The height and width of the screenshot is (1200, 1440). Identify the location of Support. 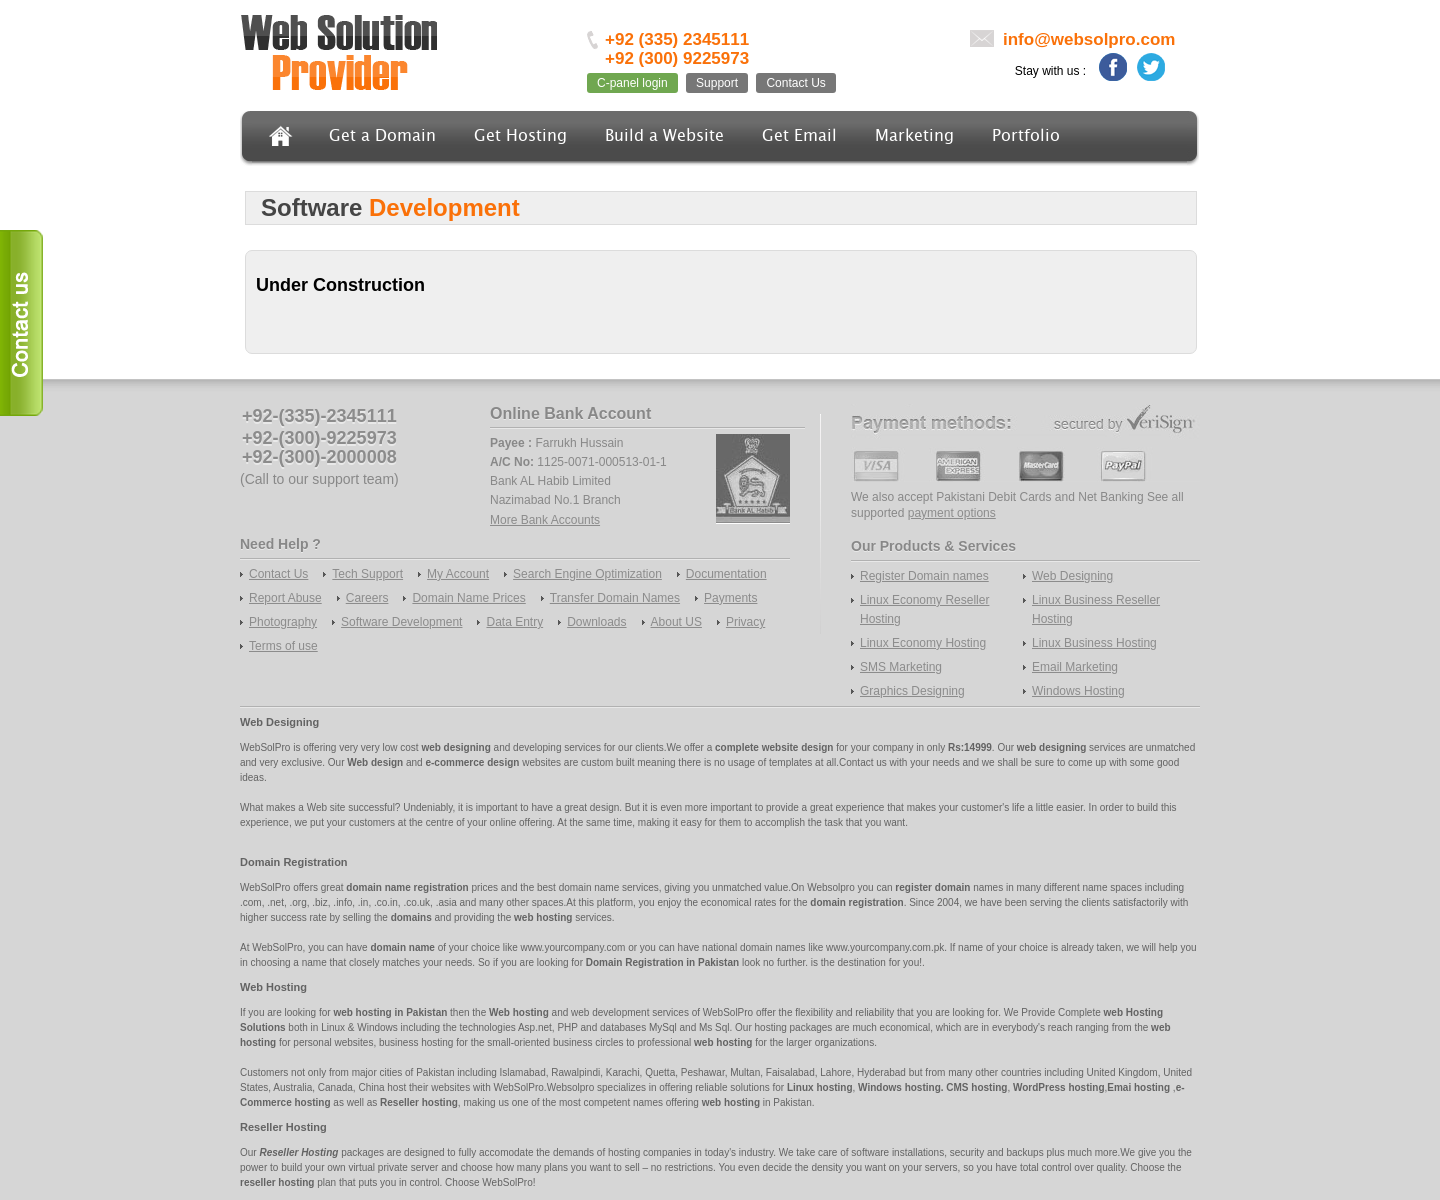
(717, 83).